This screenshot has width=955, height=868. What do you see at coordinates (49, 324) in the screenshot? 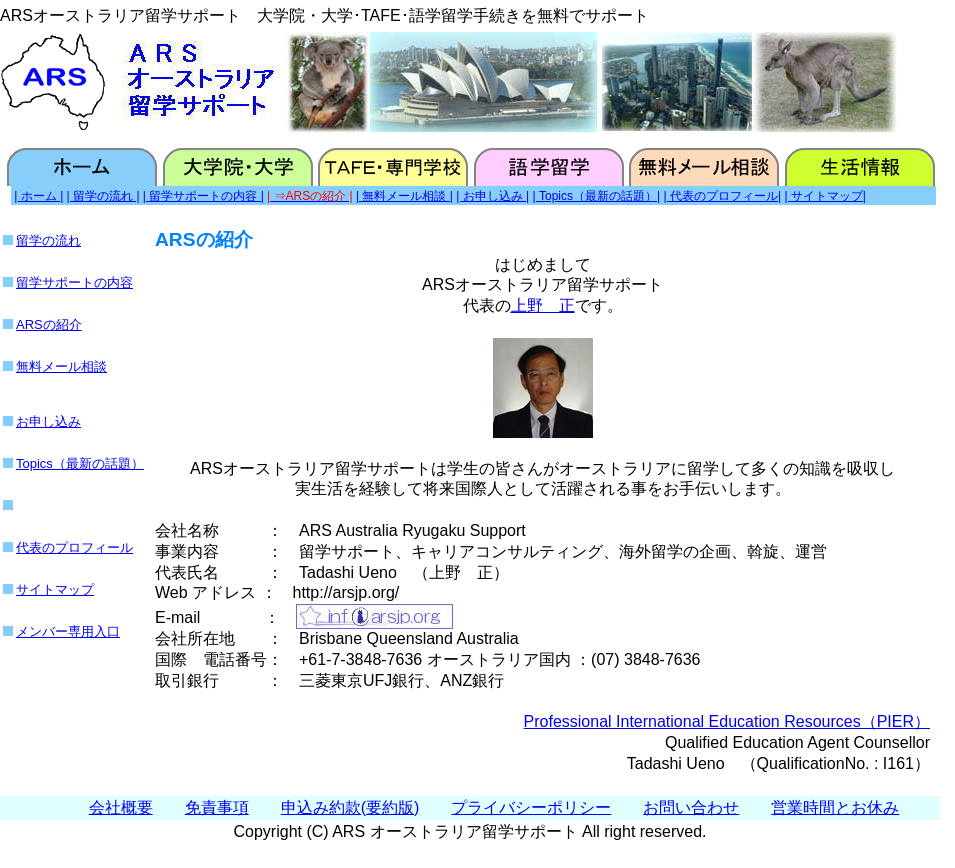
I see `ARSの紹介` at bounding box center [49, 324].